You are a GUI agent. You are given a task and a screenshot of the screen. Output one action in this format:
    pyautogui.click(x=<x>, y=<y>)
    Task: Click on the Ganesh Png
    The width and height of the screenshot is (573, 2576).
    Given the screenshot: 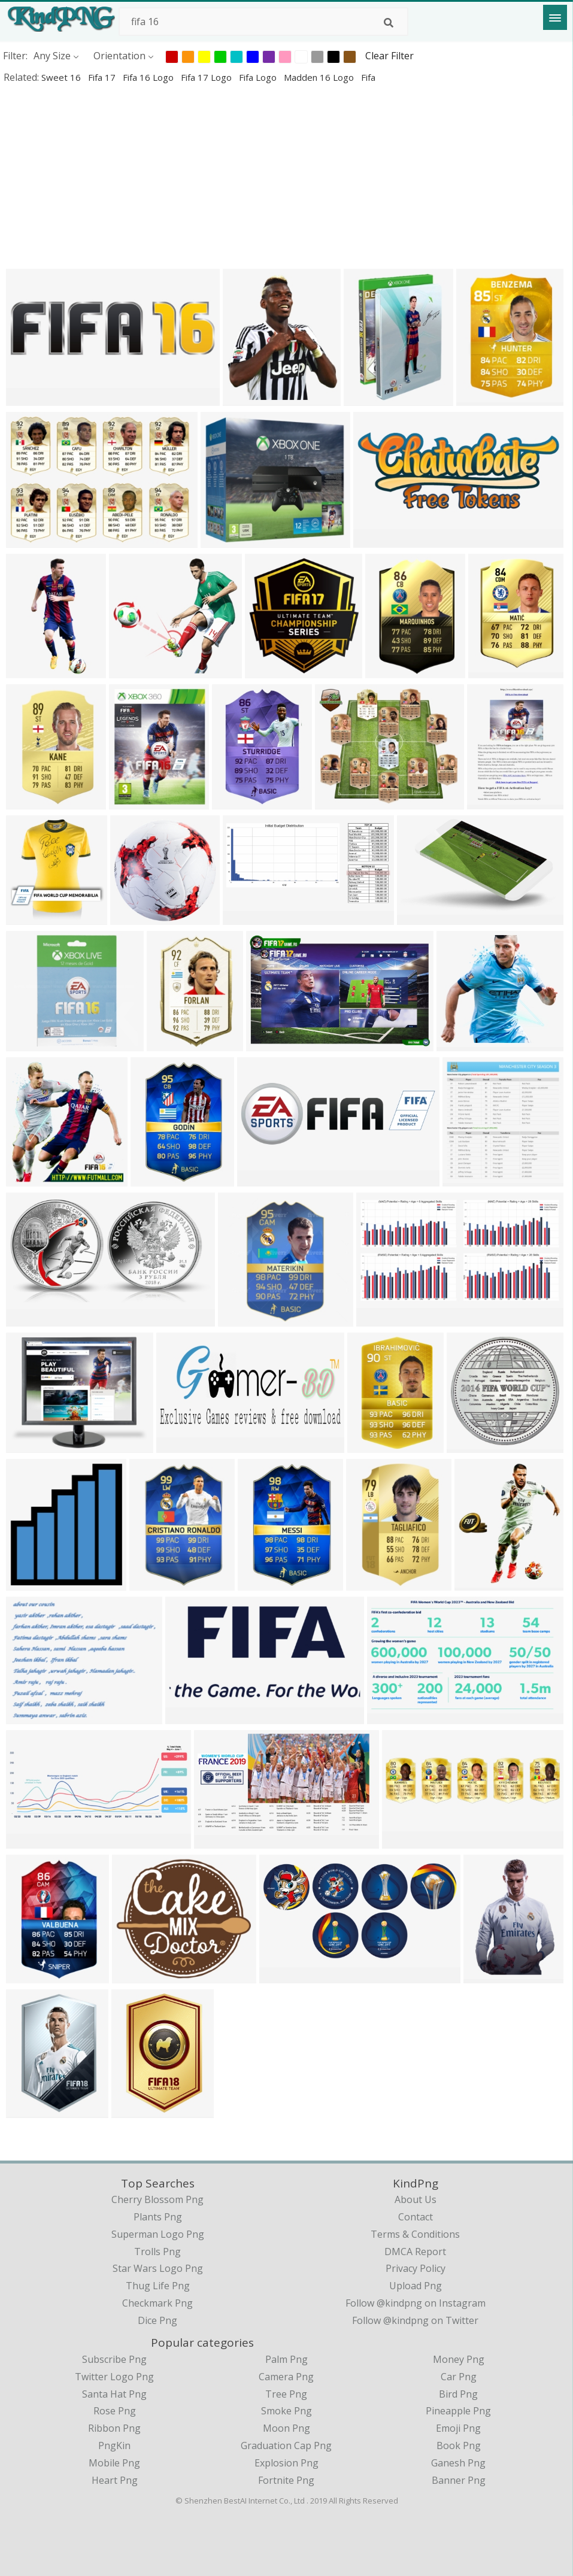 What is the action you would take?
    pyautogui.click(x=458, y=2462)
    